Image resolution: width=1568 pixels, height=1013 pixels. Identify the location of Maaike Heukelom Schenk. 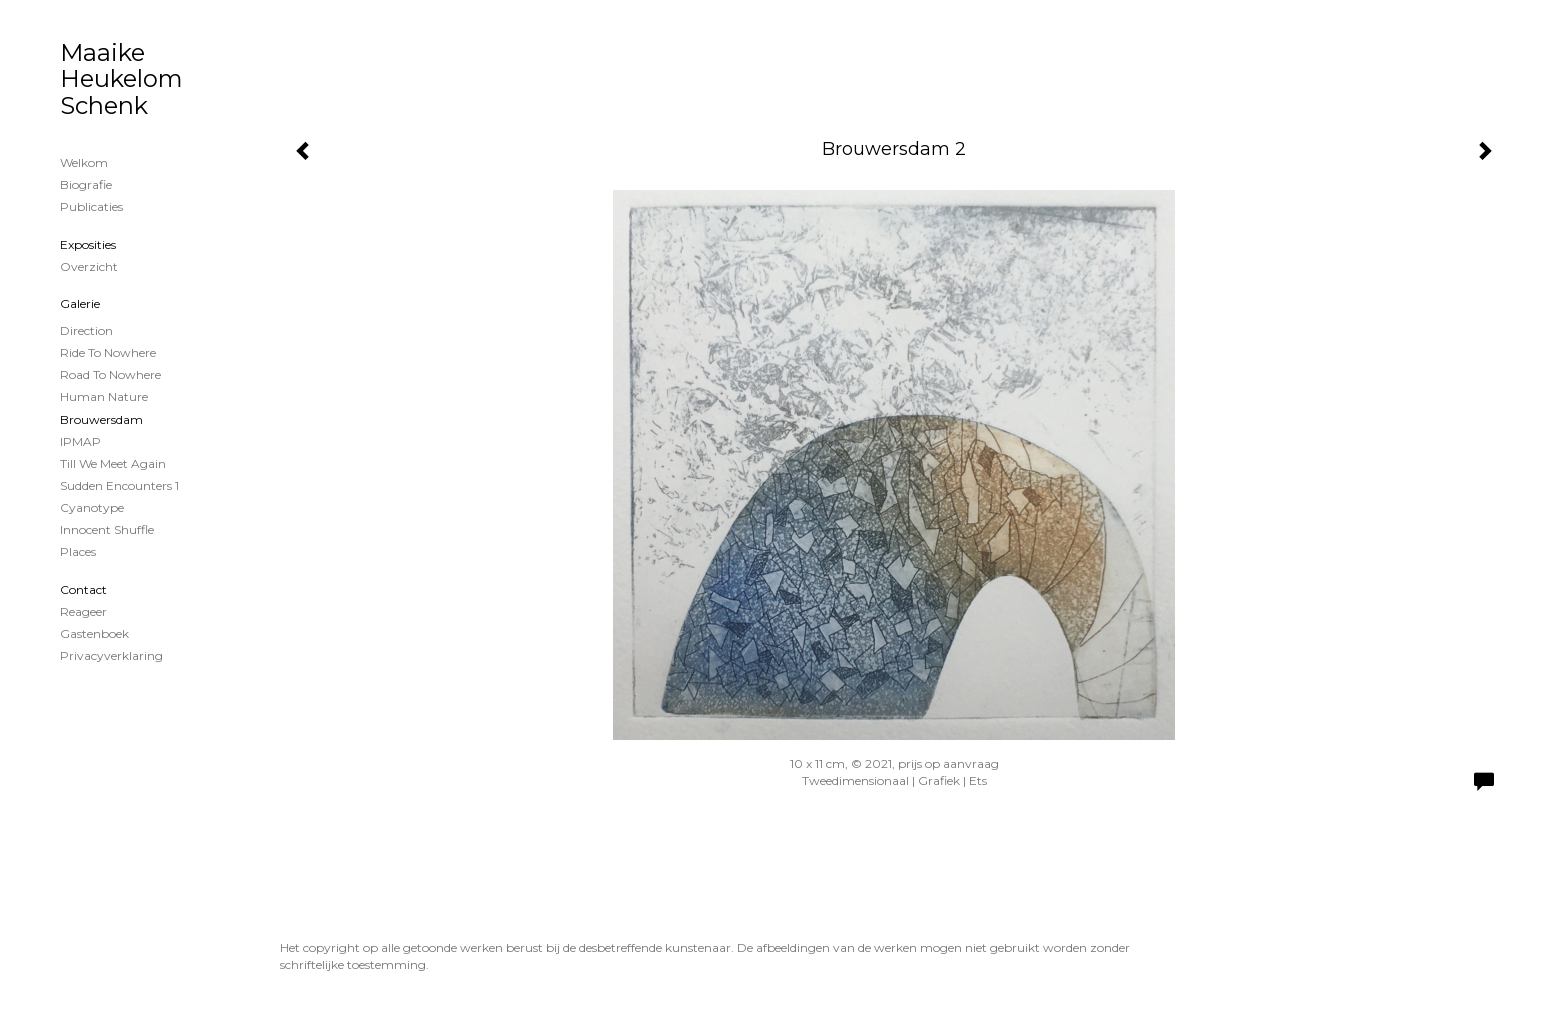
(121, 79).